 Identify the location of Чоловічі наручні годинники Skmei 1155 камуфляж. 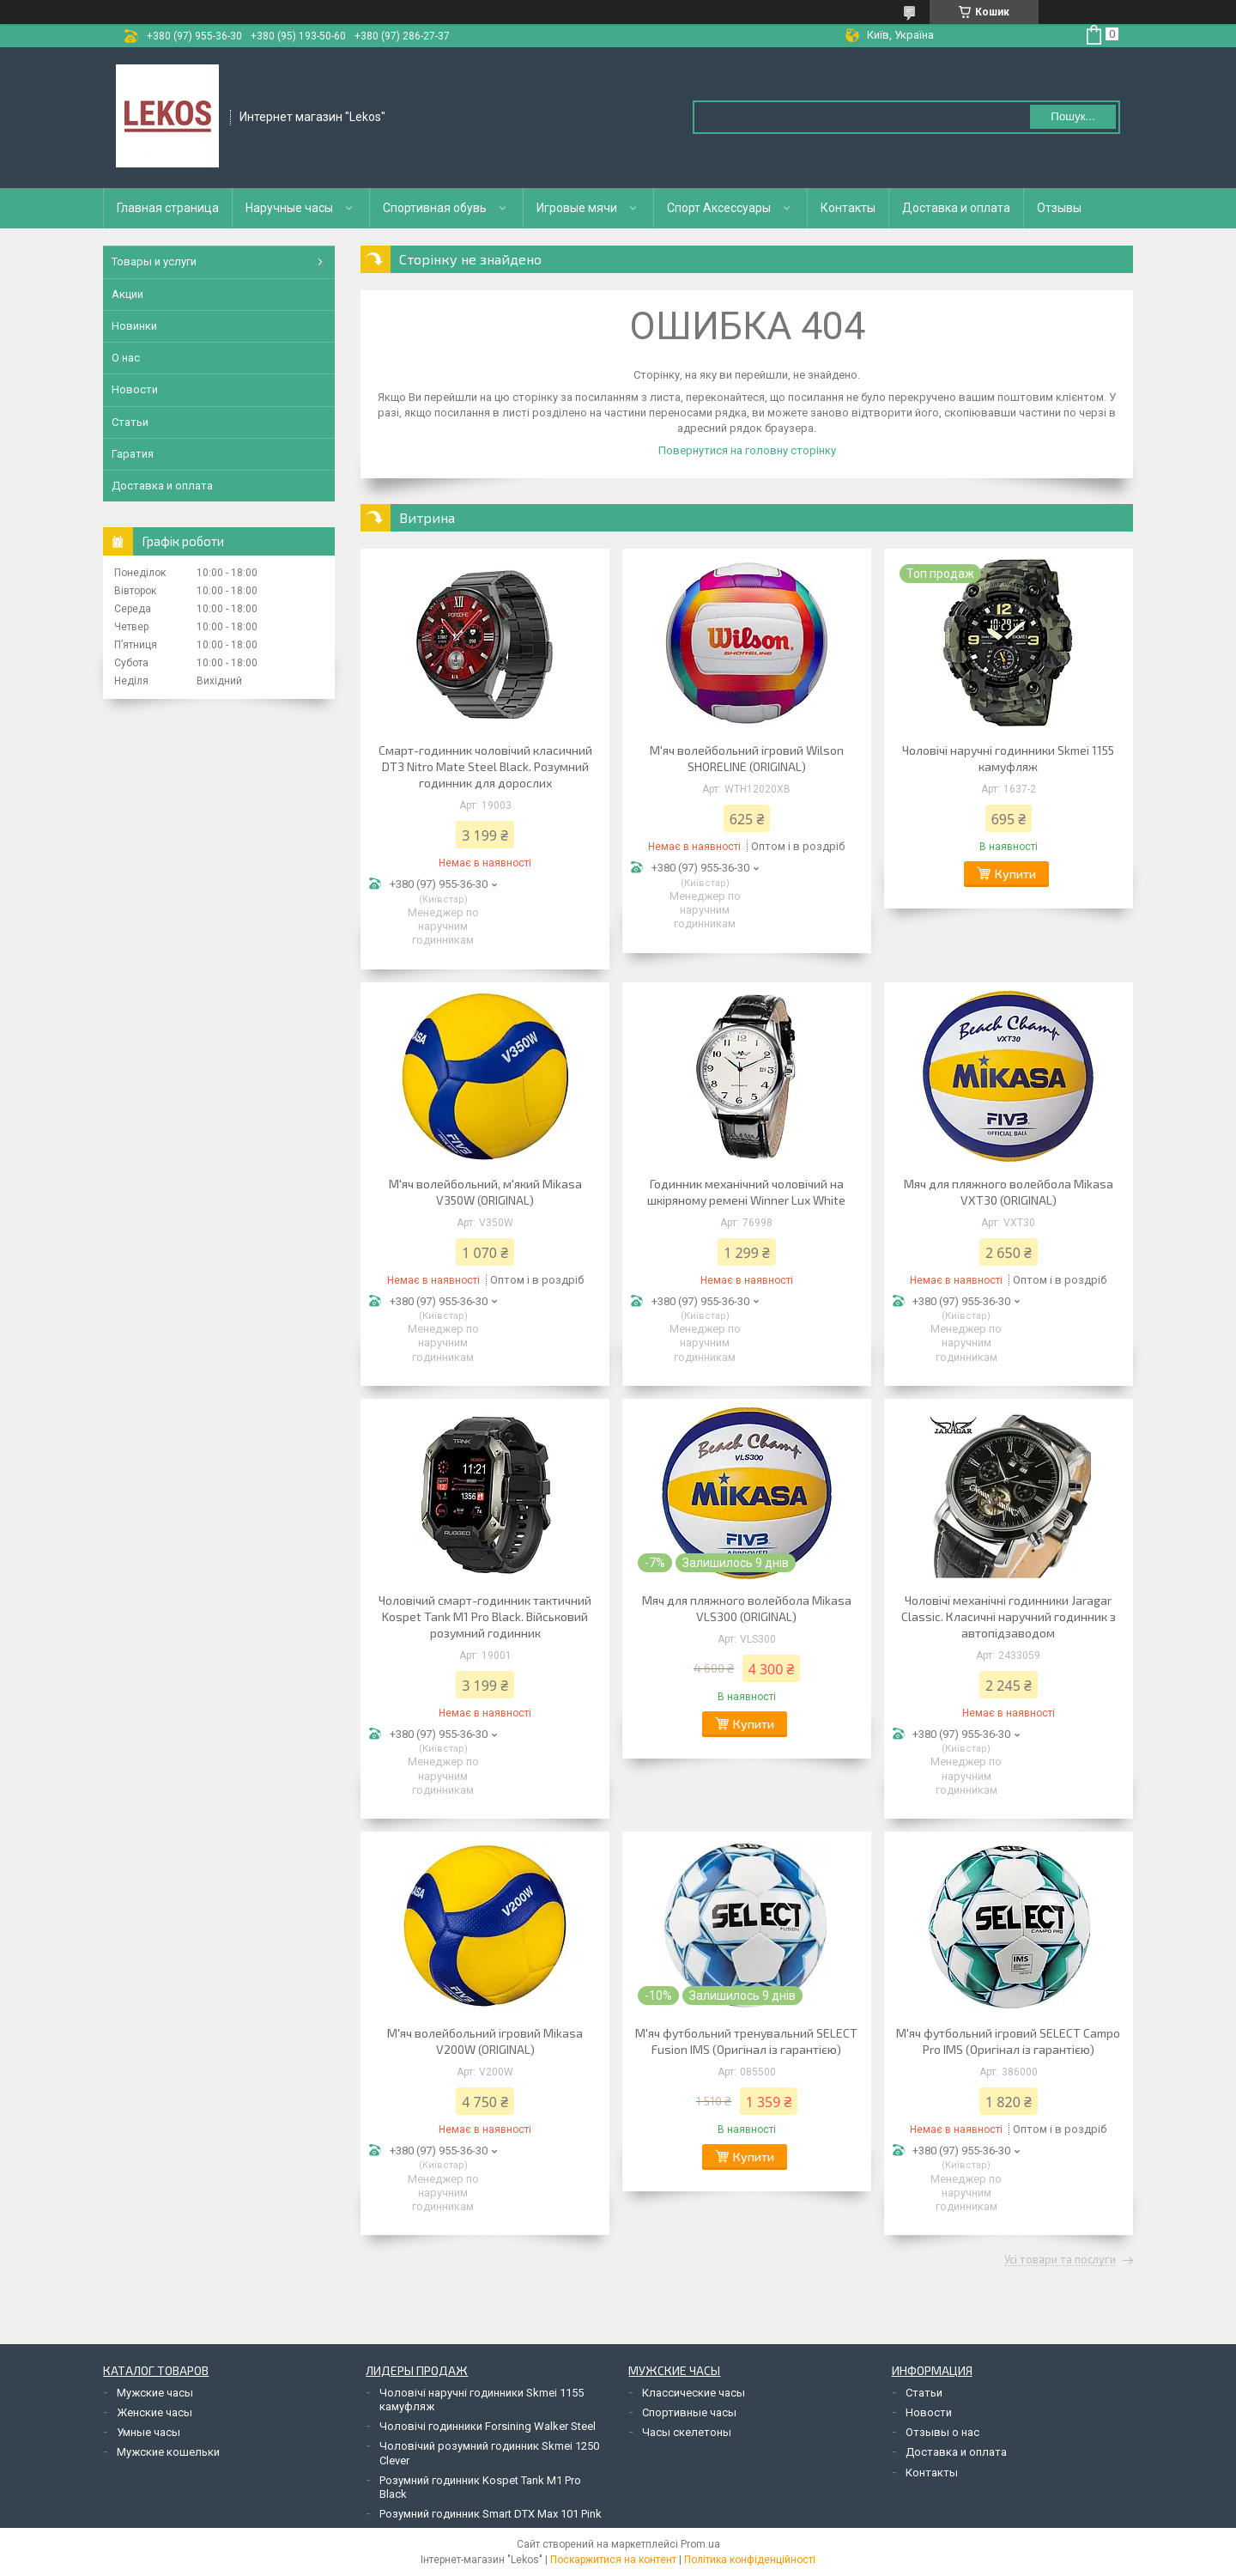
(1008, 758).